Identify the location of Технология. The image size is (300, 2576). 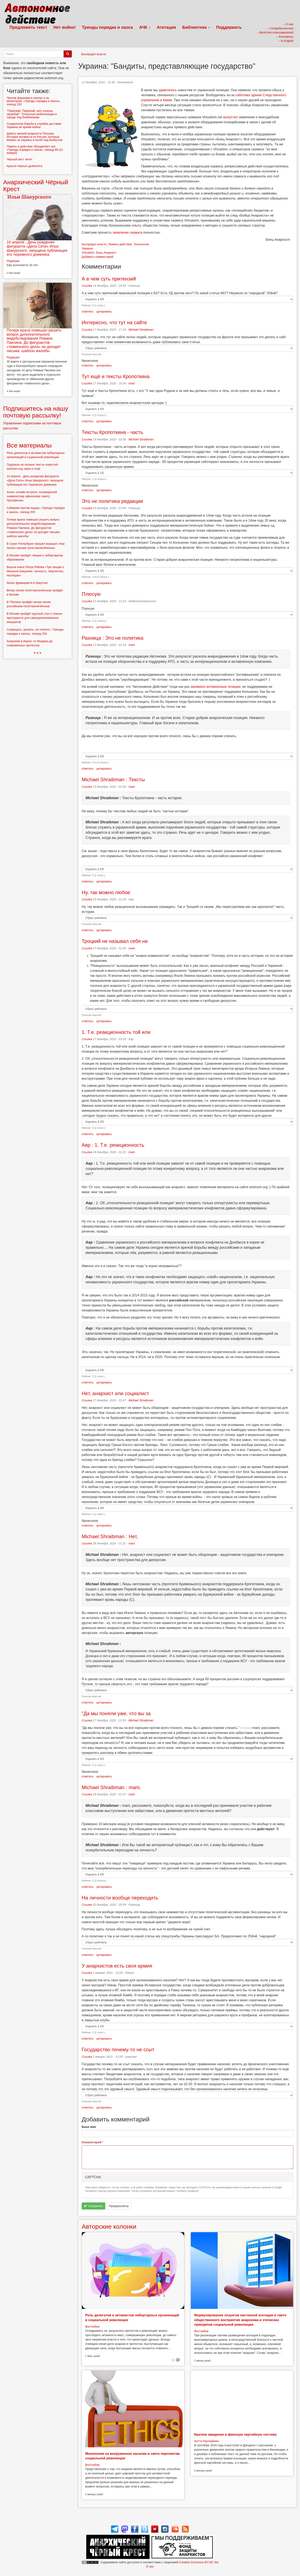
(141, 244).